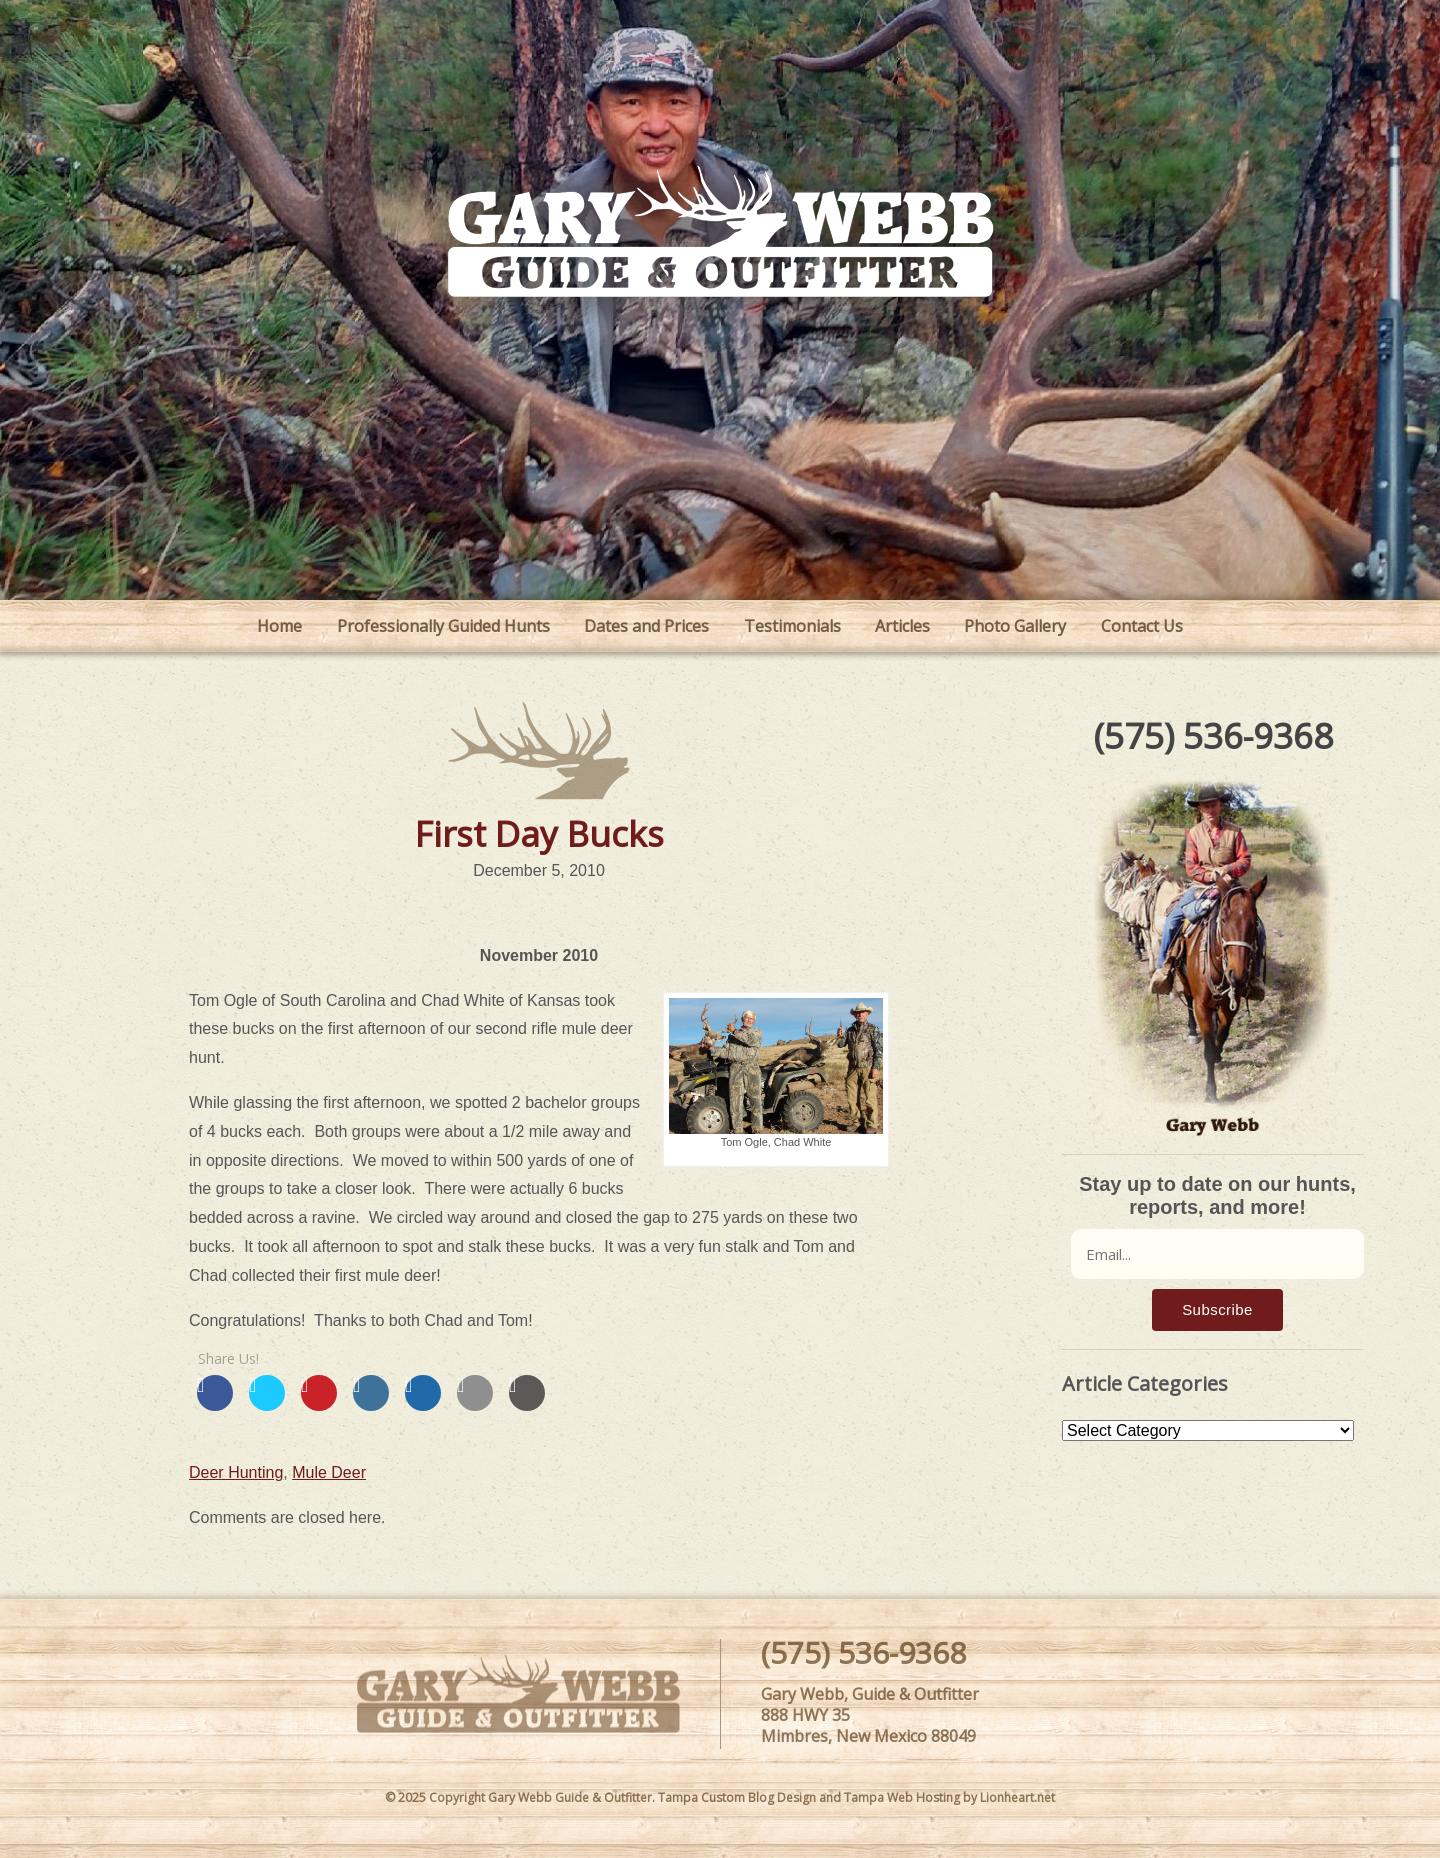 The image size is (1440, 1858). Describe the element at coordinates (1213, 735) in the screenshot. I see `(575) 536-9368` at that location.